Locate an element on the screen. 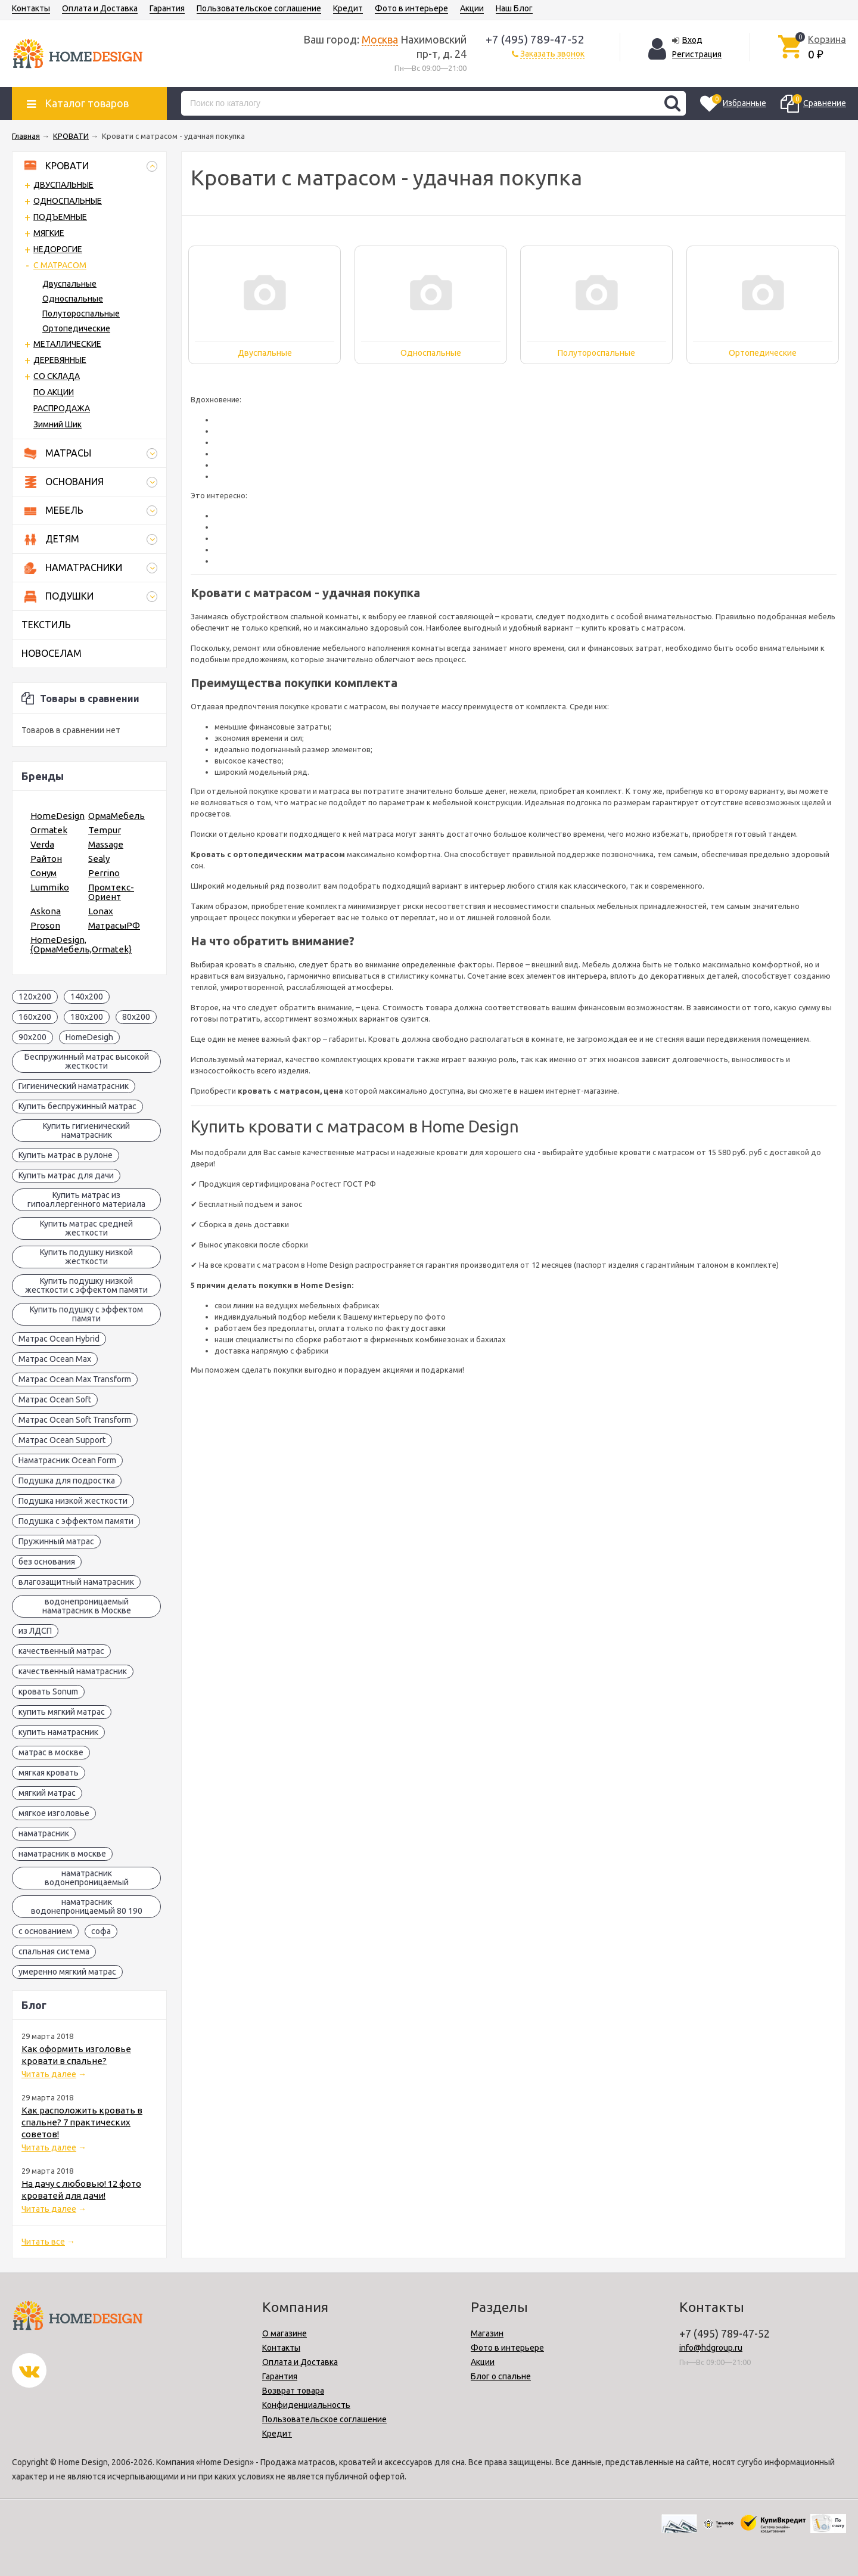 This screenshot has height=2576, width=858. МЯГКИЕ is located at coordinates (48, 233).